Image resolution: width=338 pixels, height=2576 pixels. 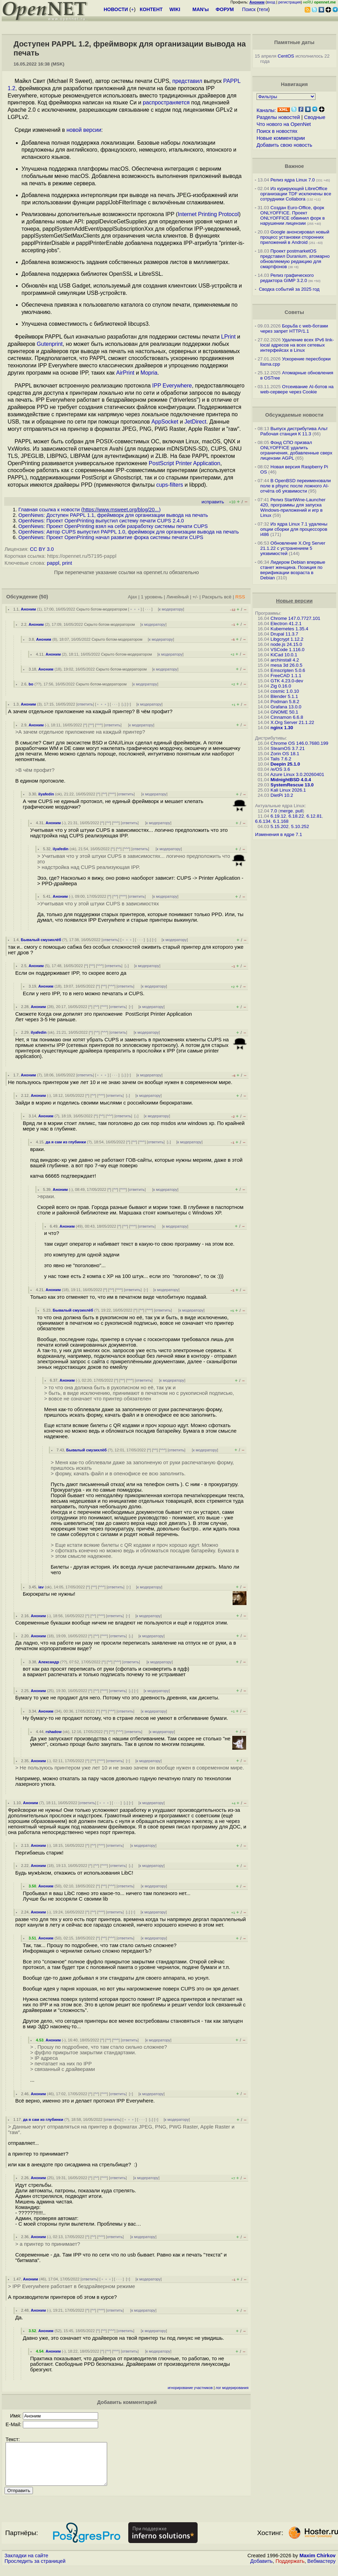 I want to click on JetDirect, so click(x=195, y=422).